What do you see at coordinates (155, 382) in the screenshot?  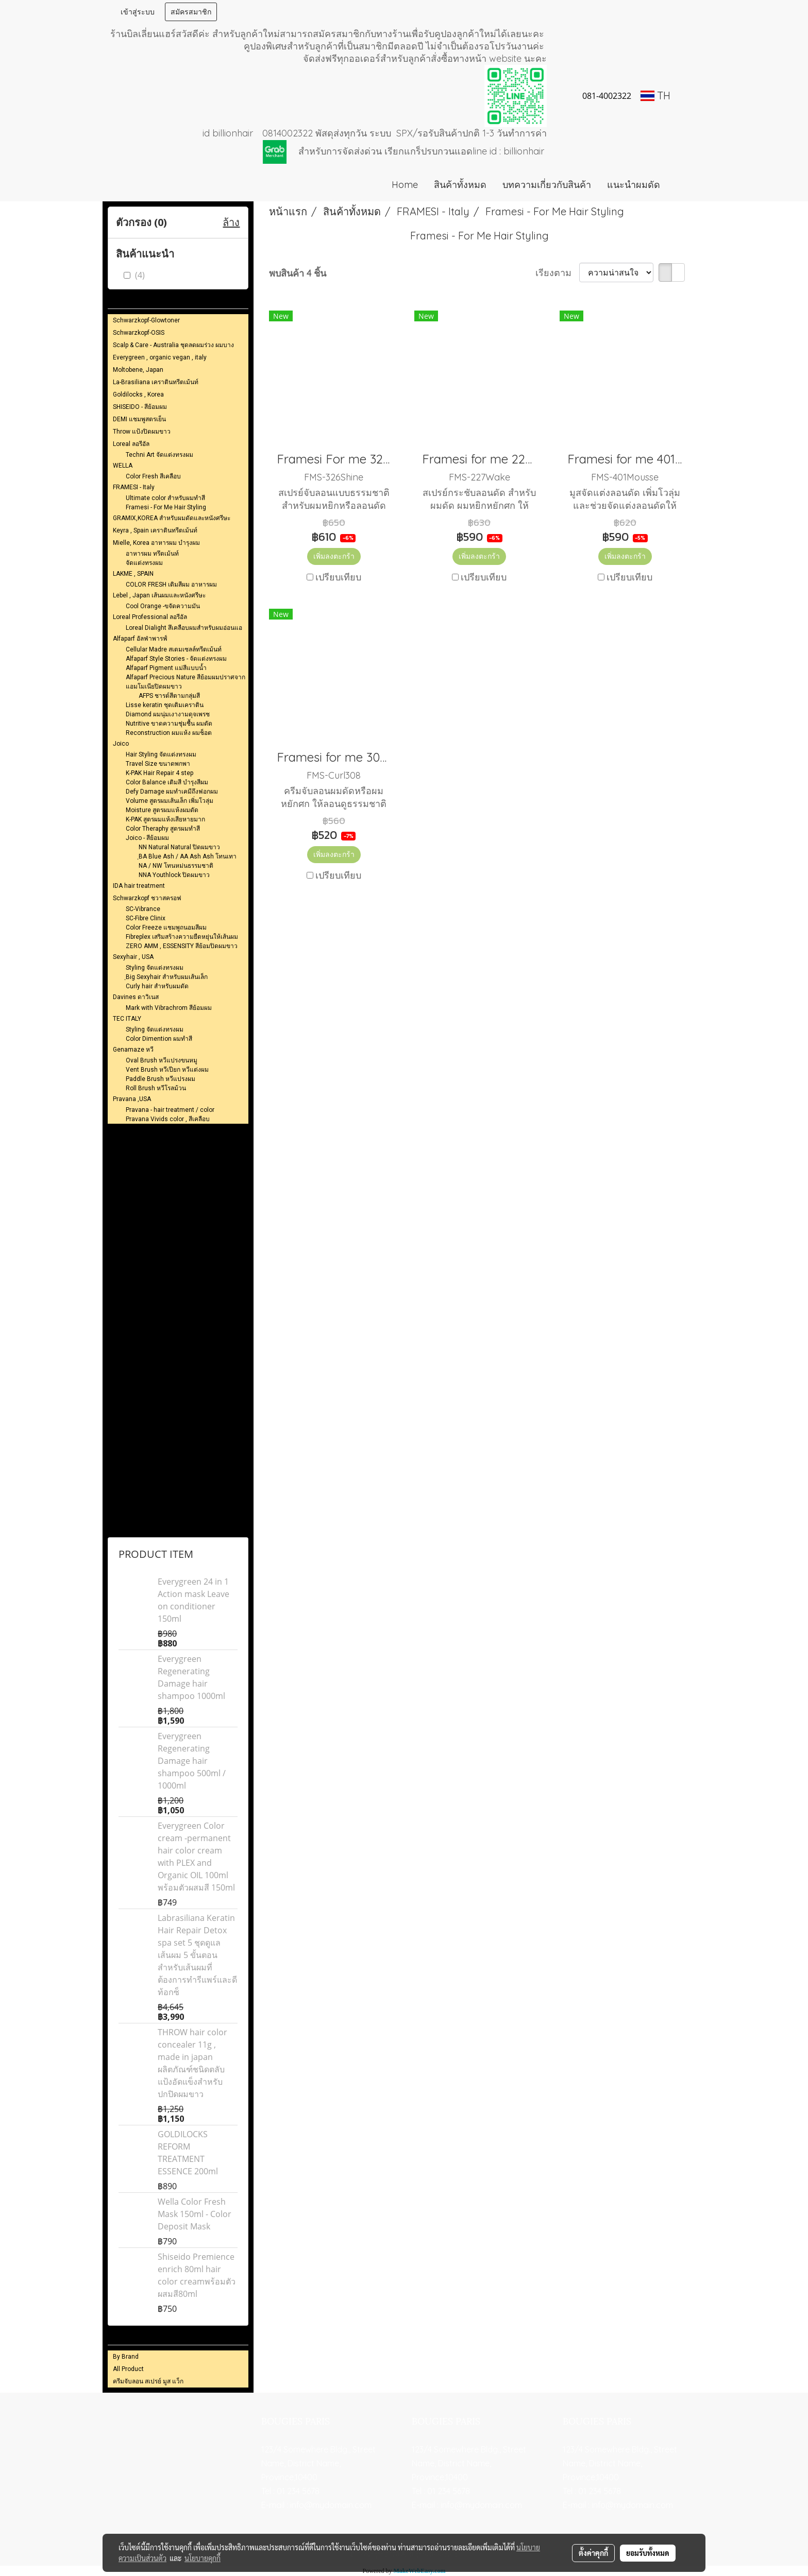 I see `La-Brasiliana เคราตินทรีตเม้นท์` at bounding box center [155, 382].